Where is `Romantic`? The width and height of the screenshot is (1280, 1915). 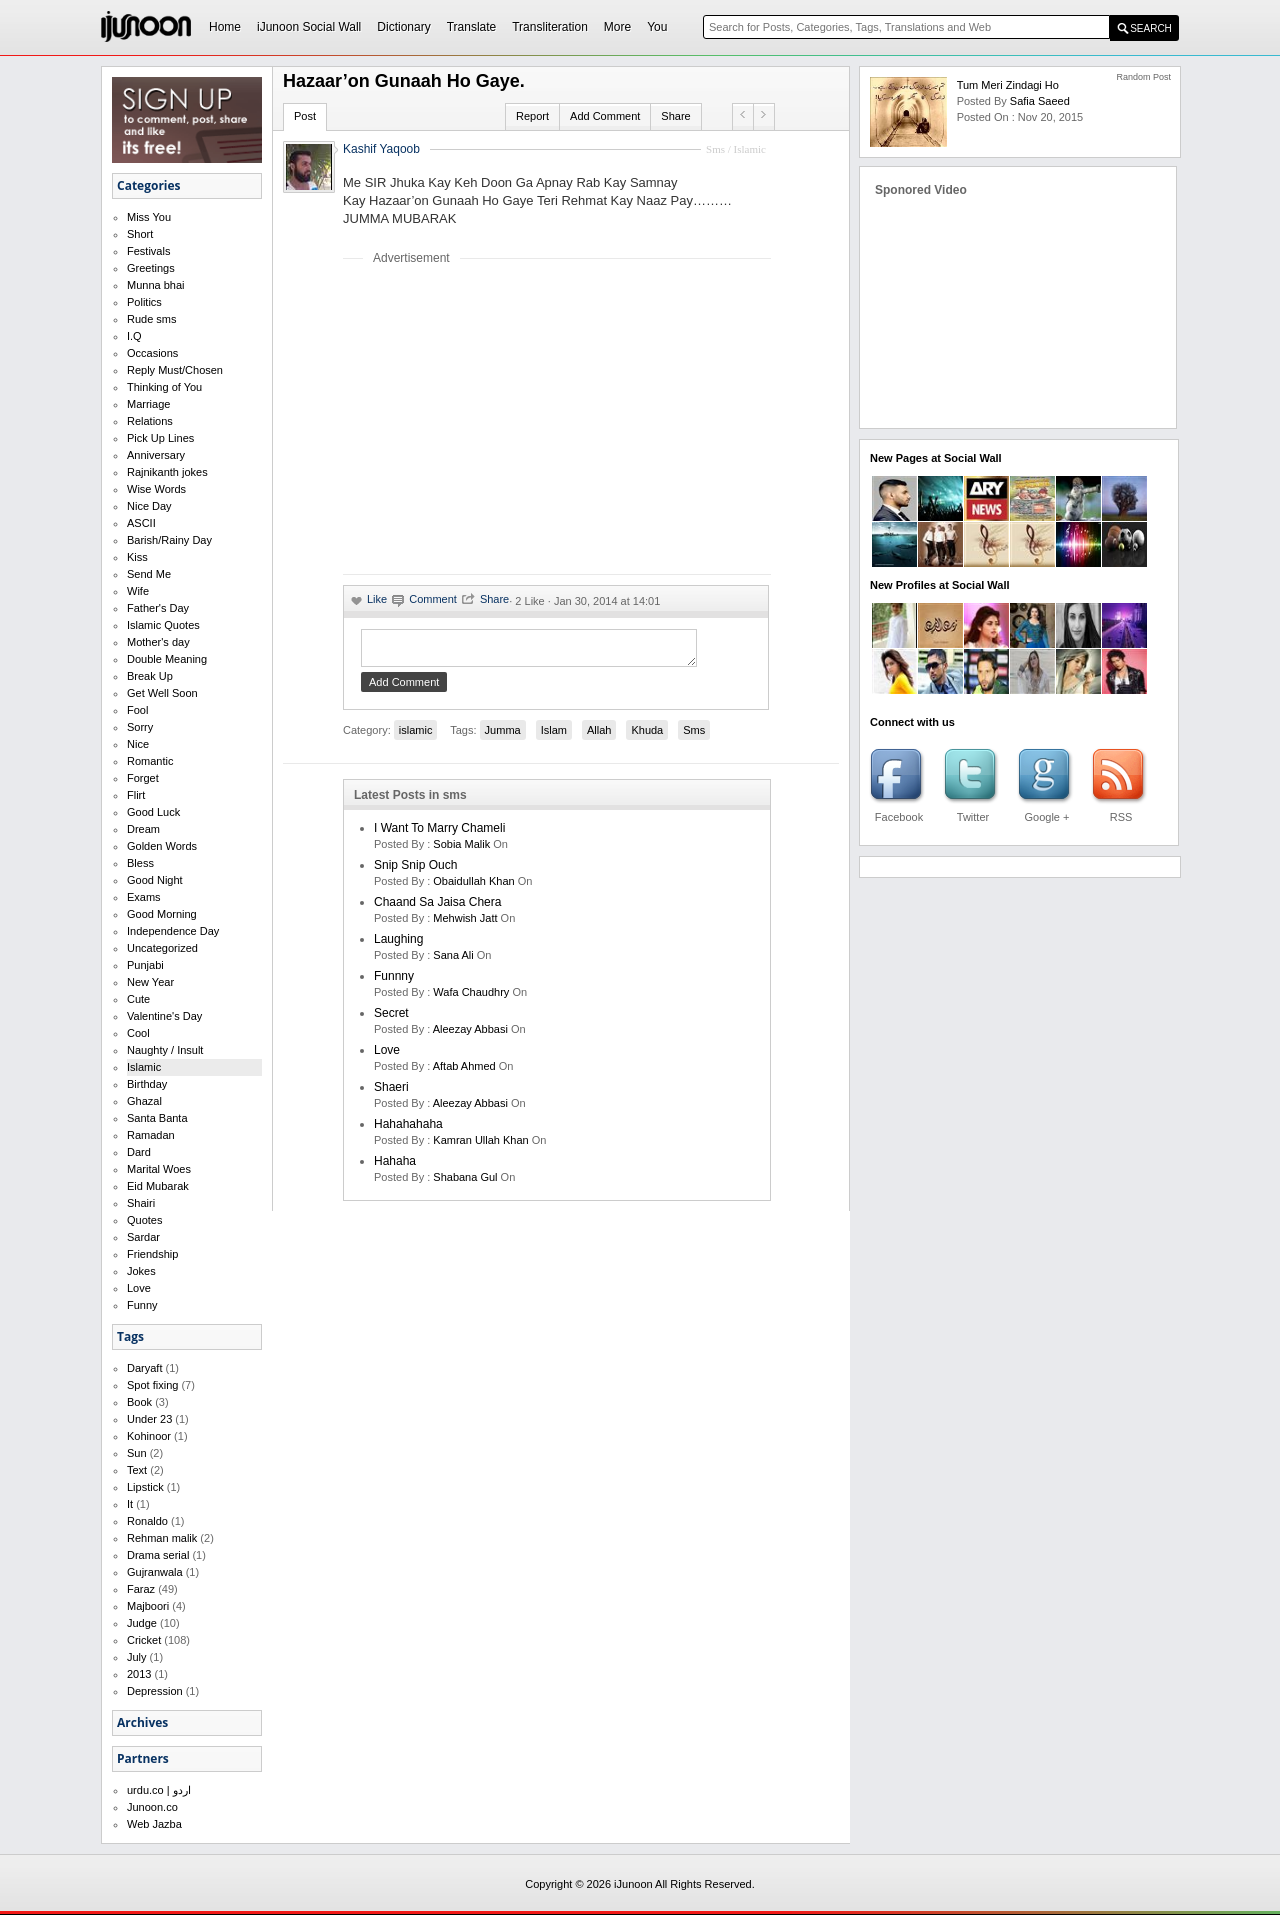 Romantic is located at coordinates (150, 761).